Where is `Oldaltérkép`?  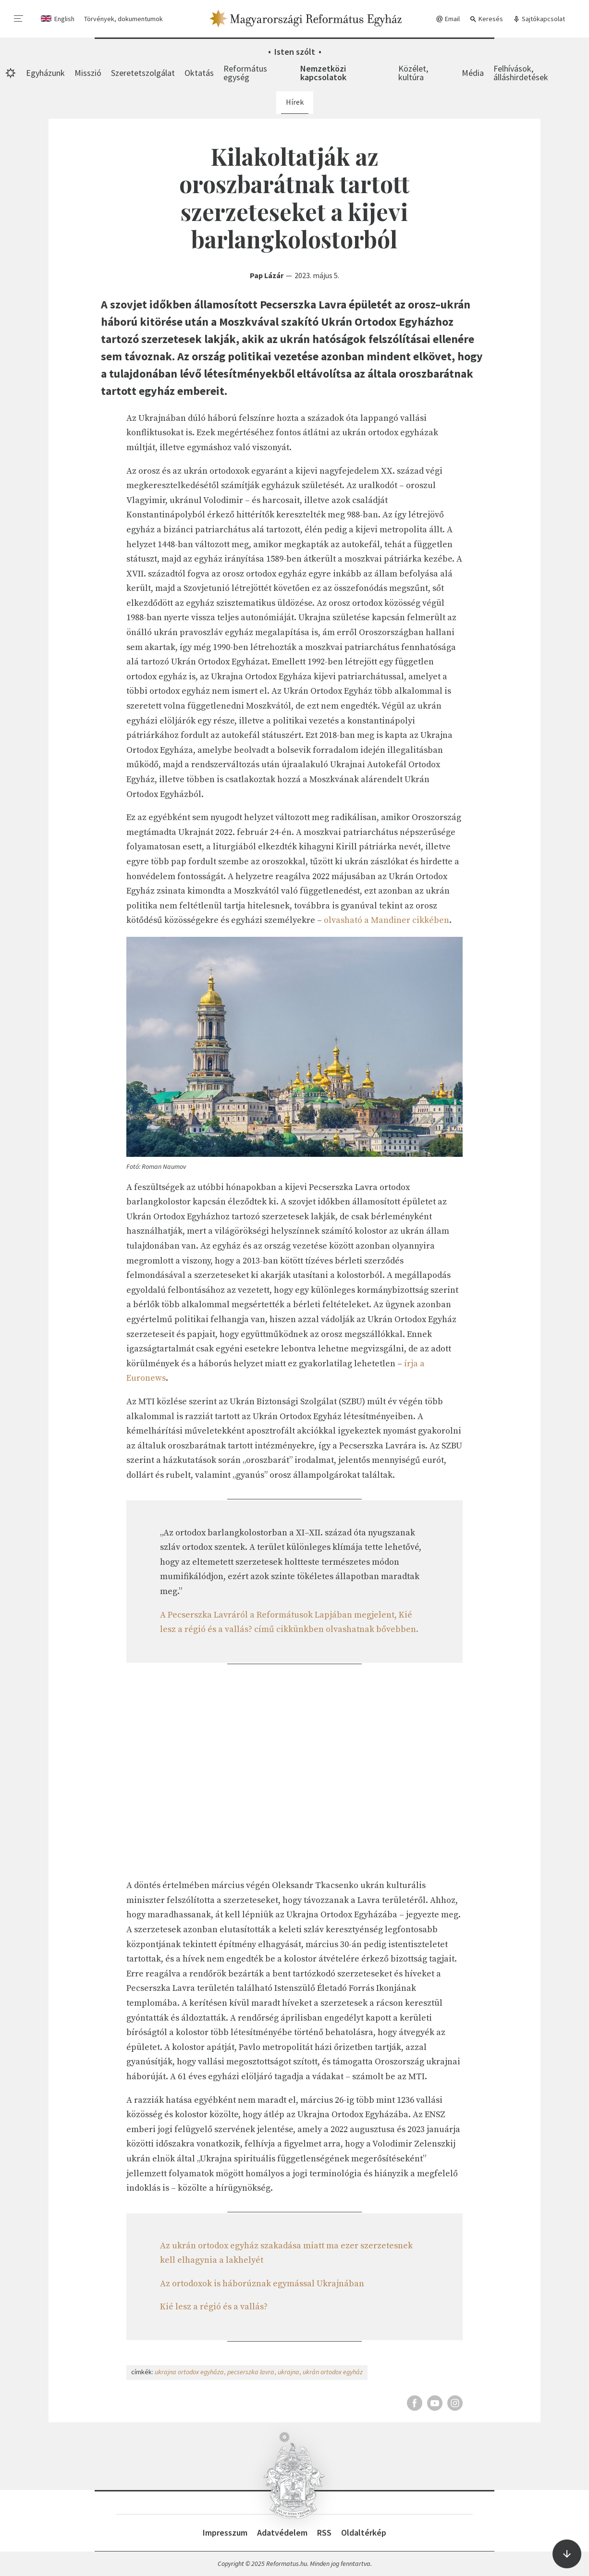 Oldaltérkép is located at coordinates (363, 2532).